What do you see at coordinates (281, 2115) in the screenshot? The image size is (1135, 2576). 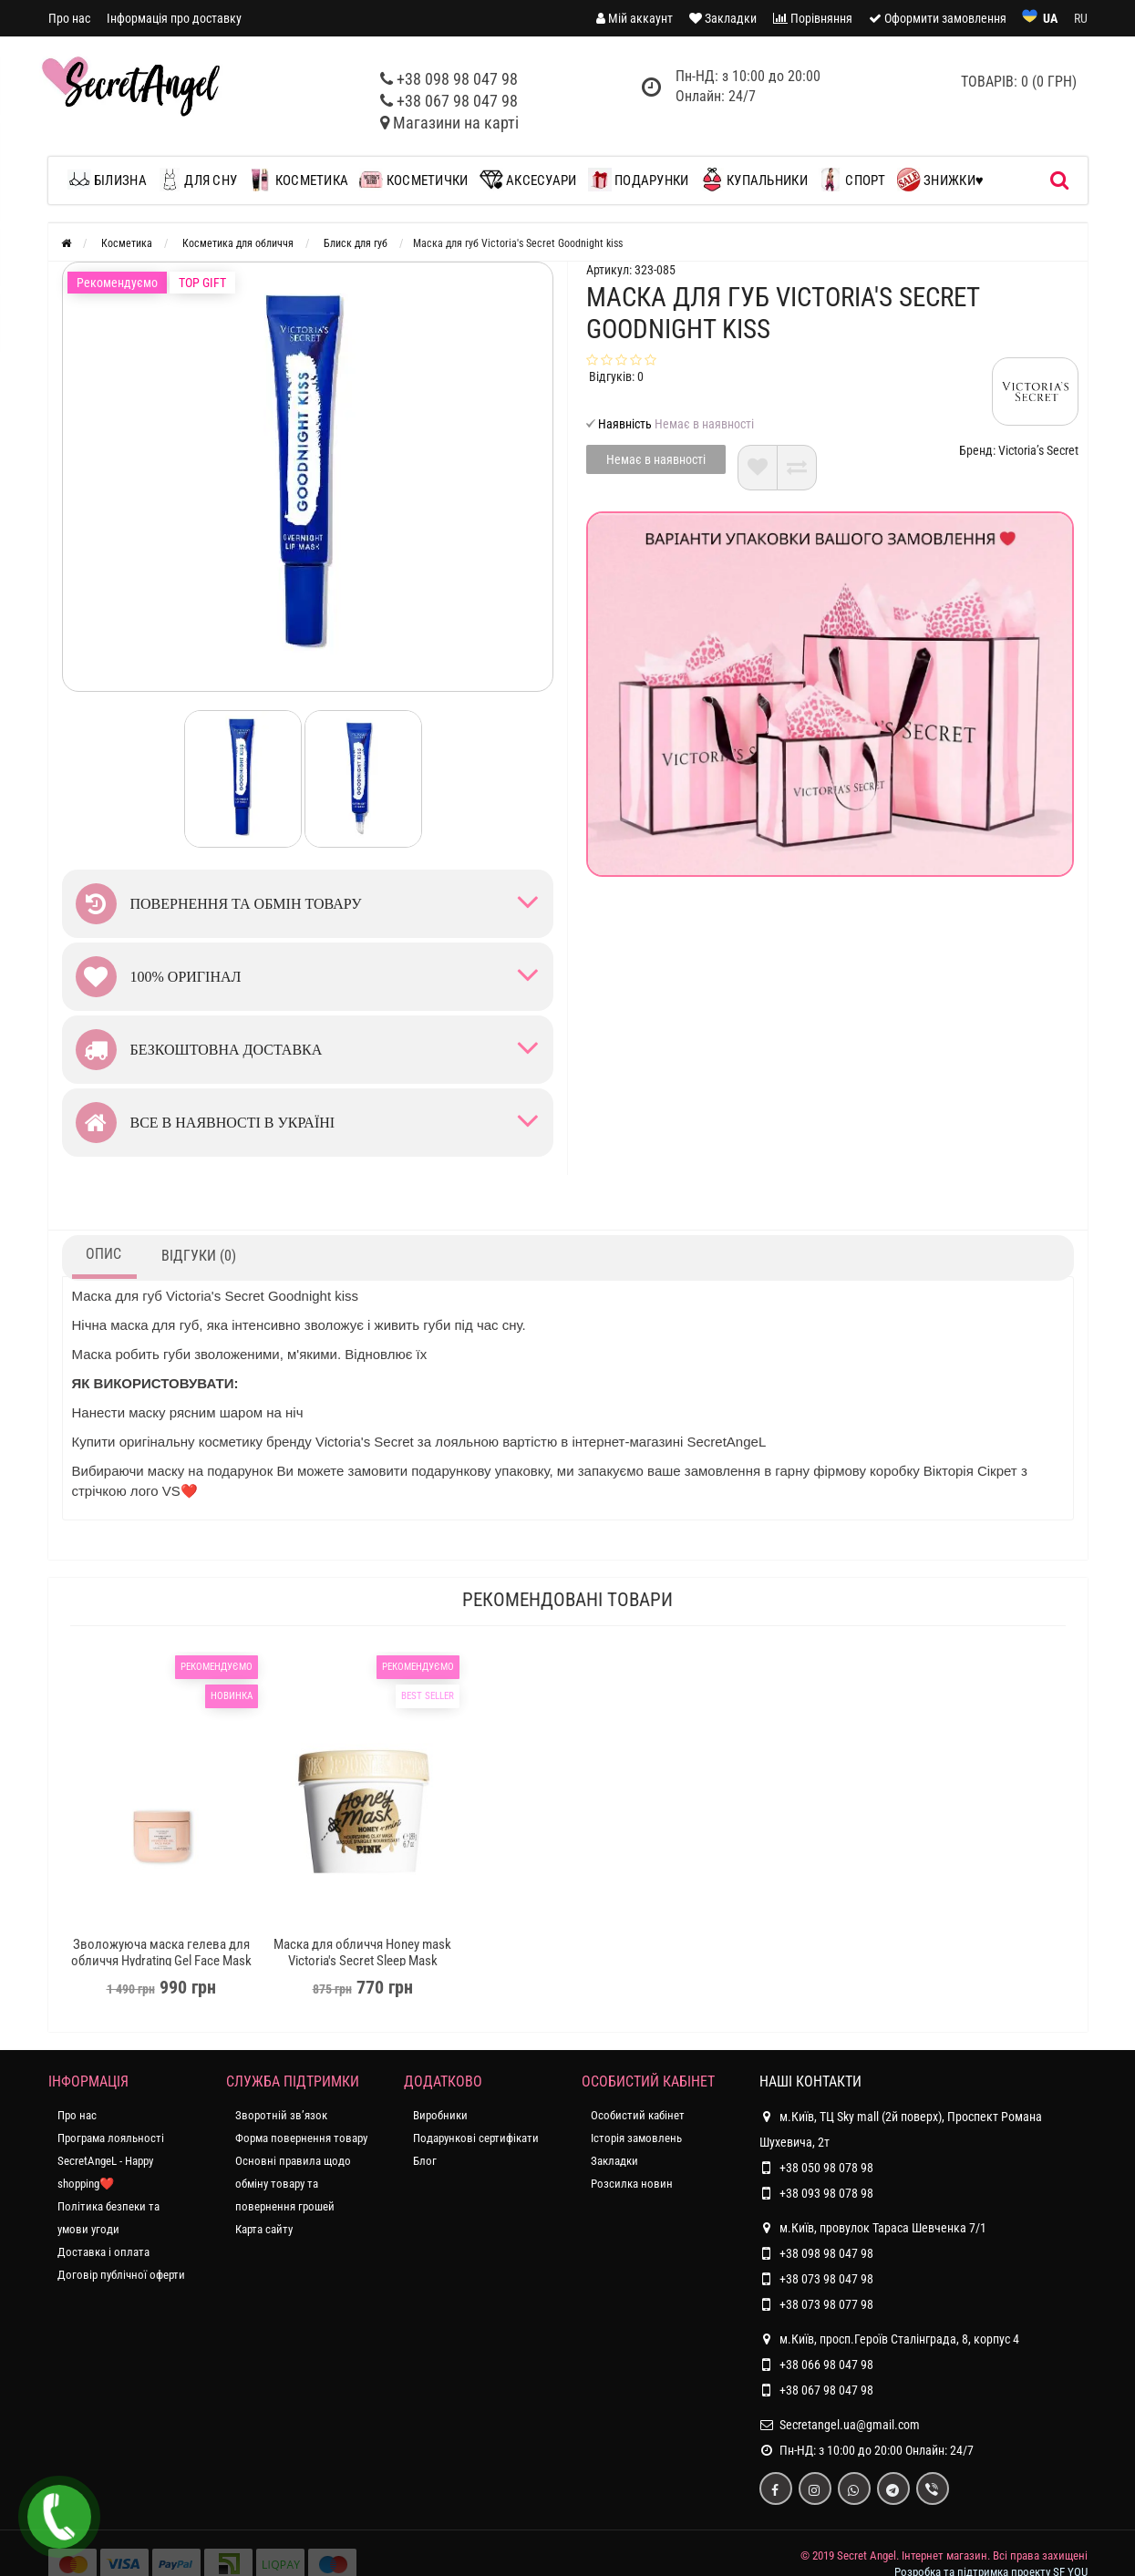 I see `Зворотній зв’язок` at bounding box center [281, 2115].